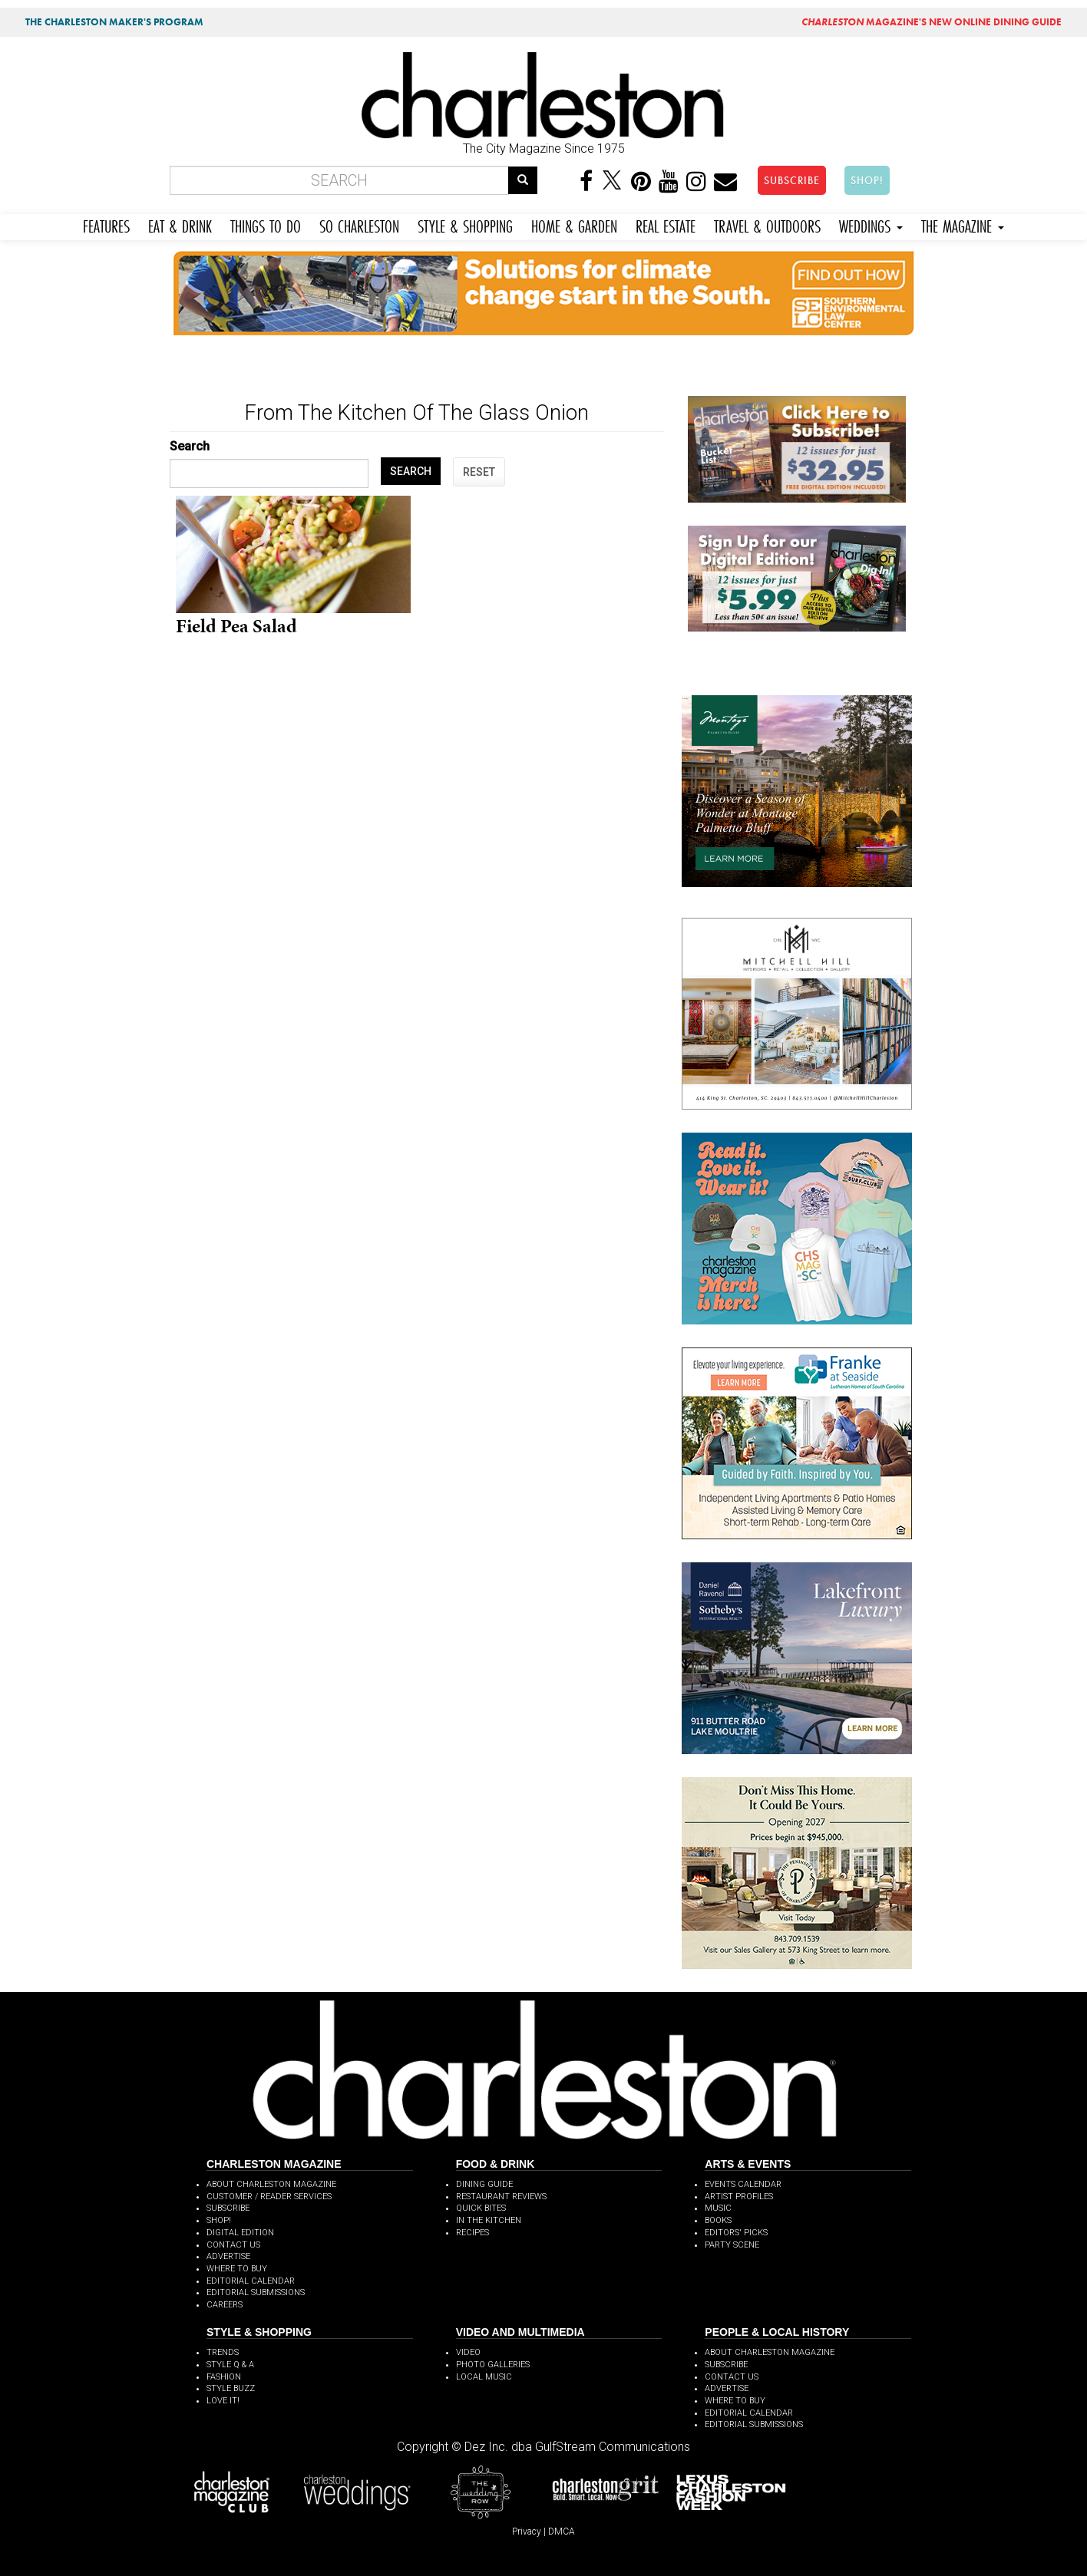  Describe the element at coordinates (240, 2233) in the screenshot. I see `DIGITAL EDITION` at that location.